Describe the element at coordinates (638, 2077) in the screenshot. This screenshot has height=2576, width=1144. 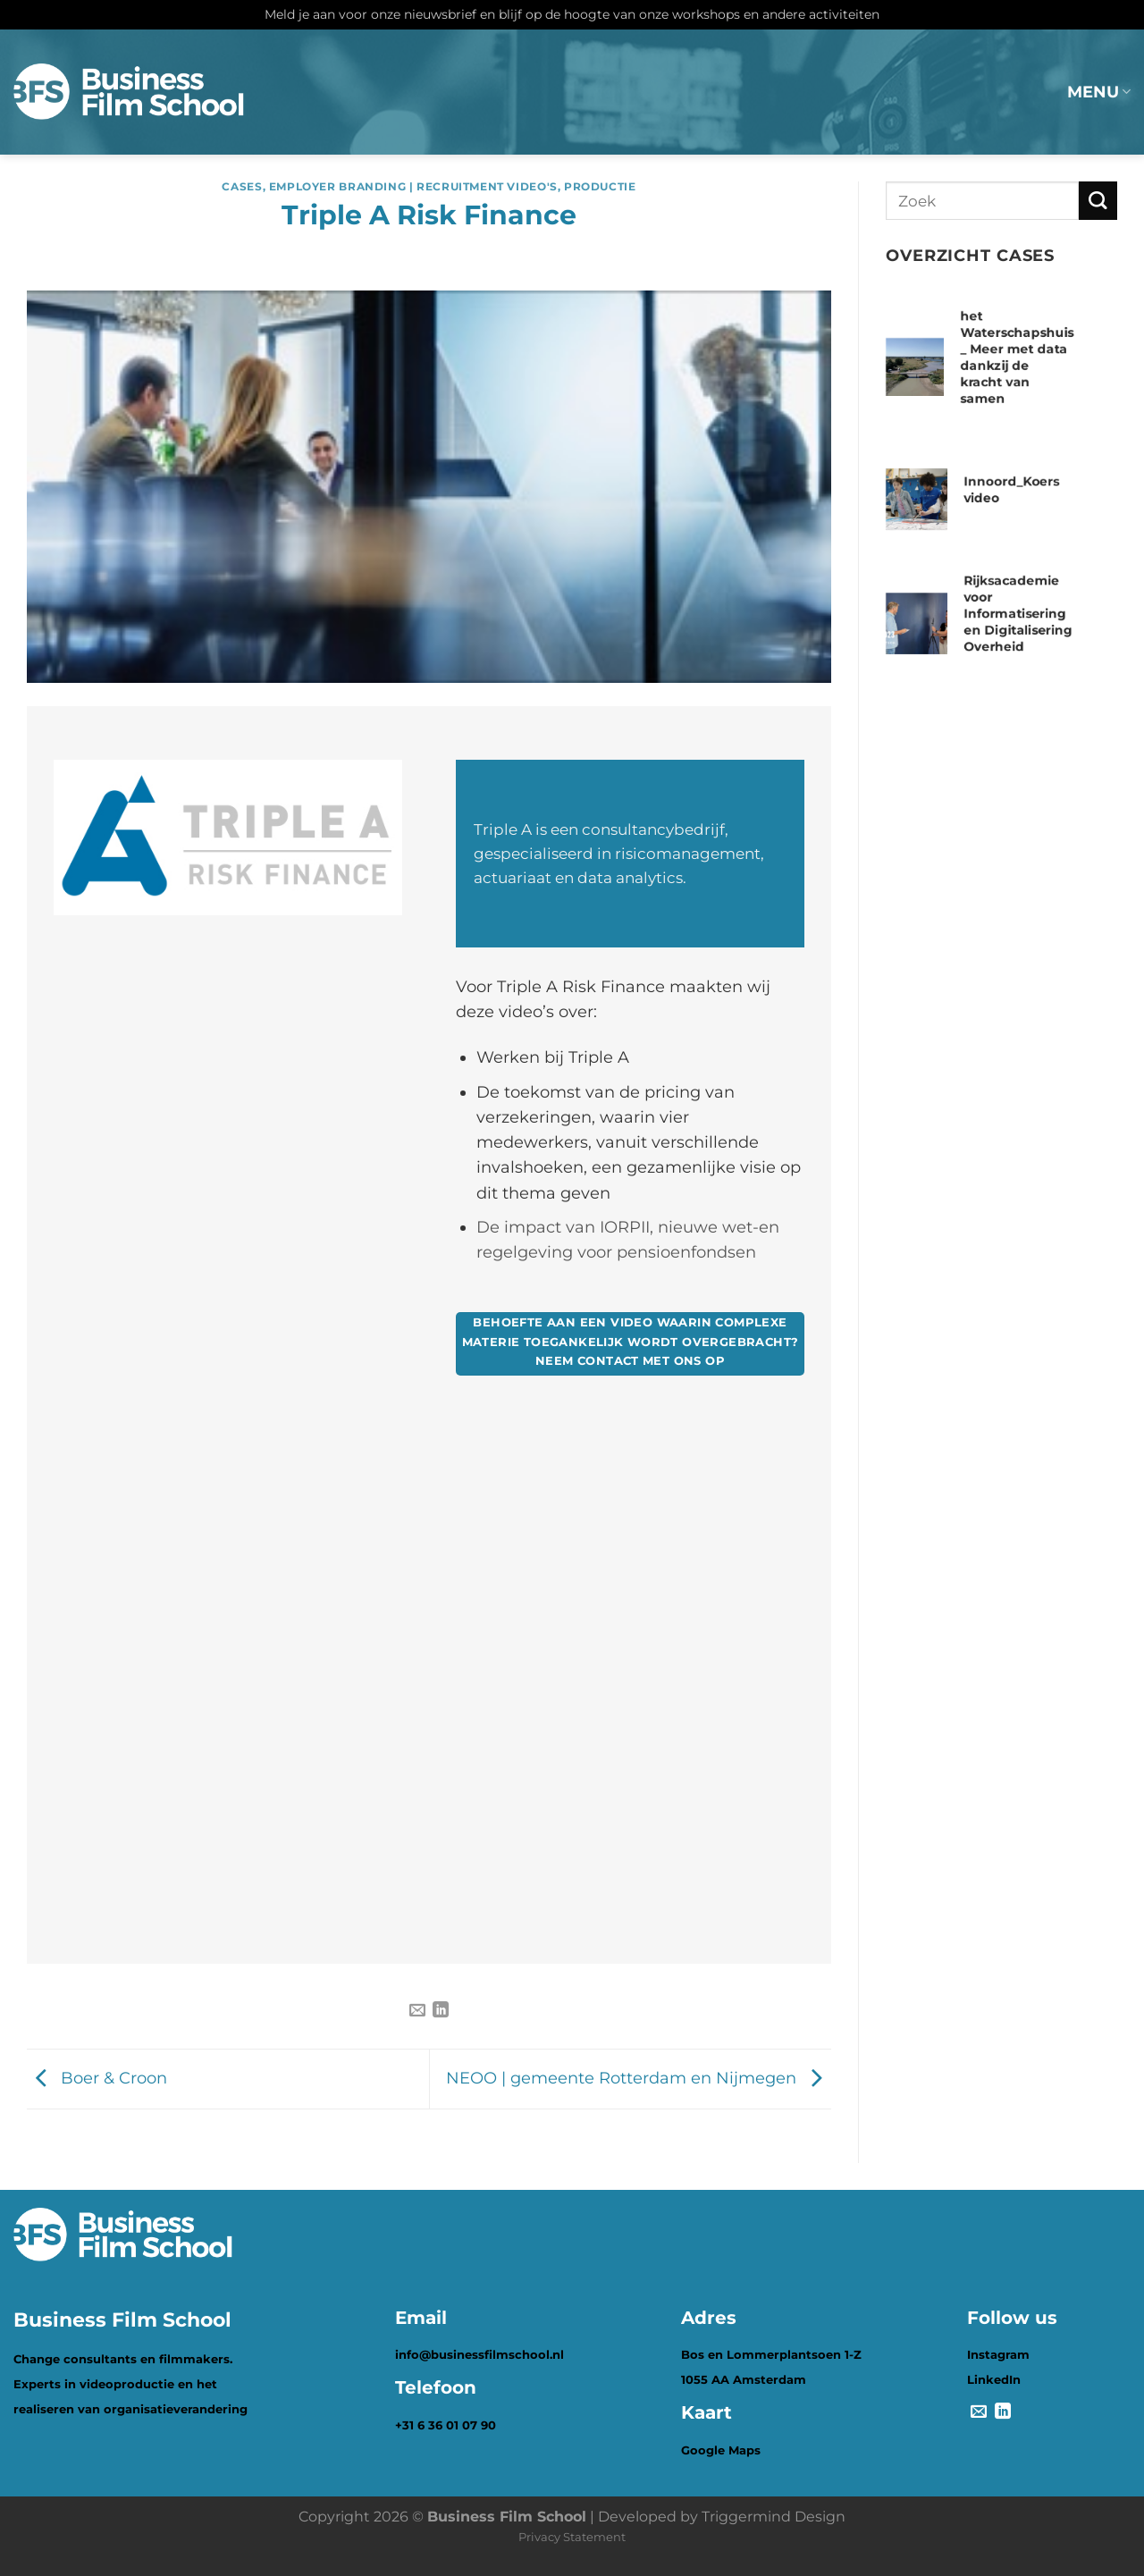
I see `NEOO | gemeente Rotterdam en Nijmegen` at that location.